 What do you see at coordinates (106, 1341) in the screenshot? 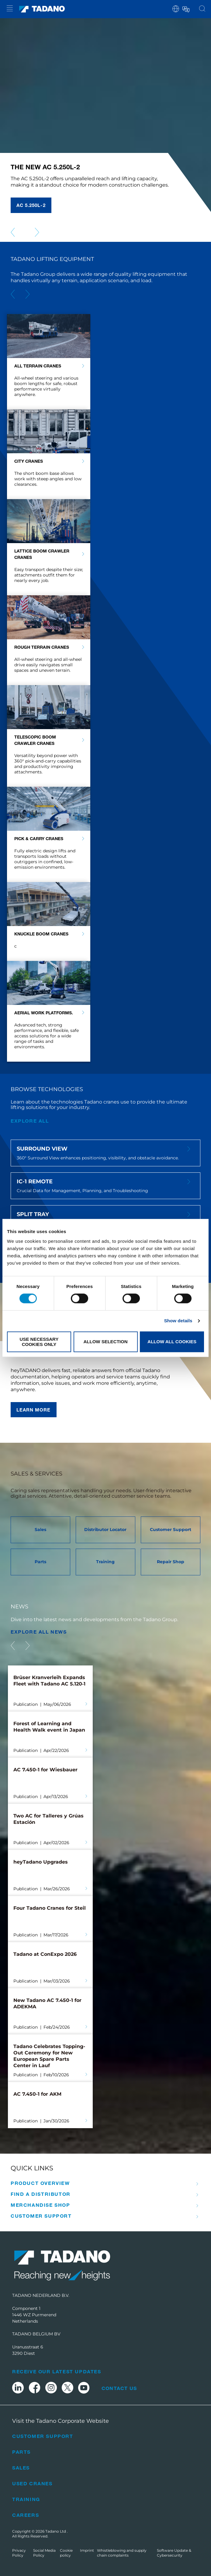
I see `Allow selection` at bounding box center [106, 1341].